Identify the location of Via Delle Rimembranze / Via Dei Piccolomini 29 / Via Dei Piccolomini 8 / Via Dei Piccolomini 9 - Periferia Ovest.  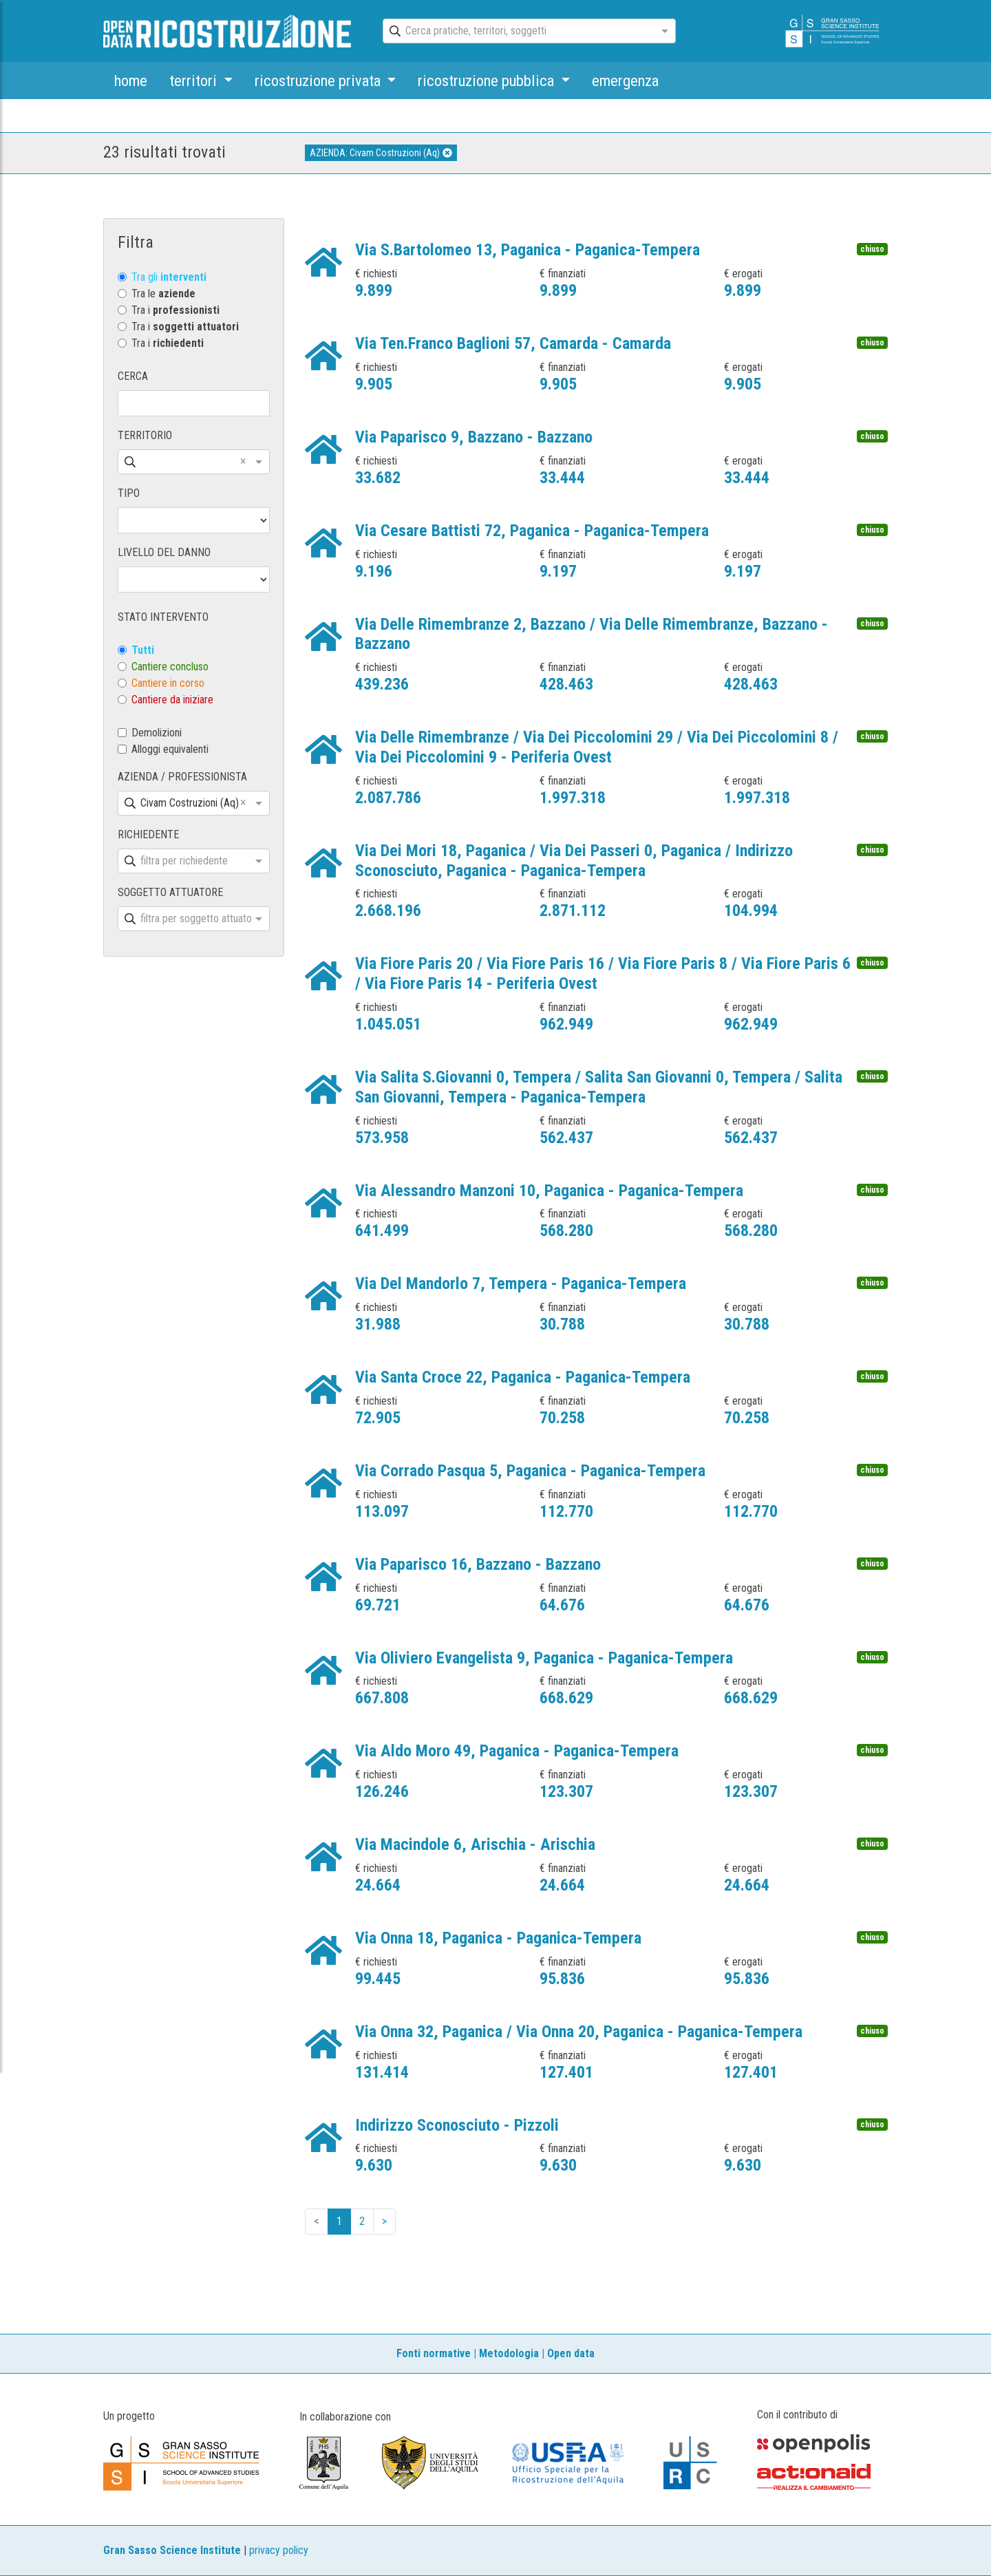
(596, 747).